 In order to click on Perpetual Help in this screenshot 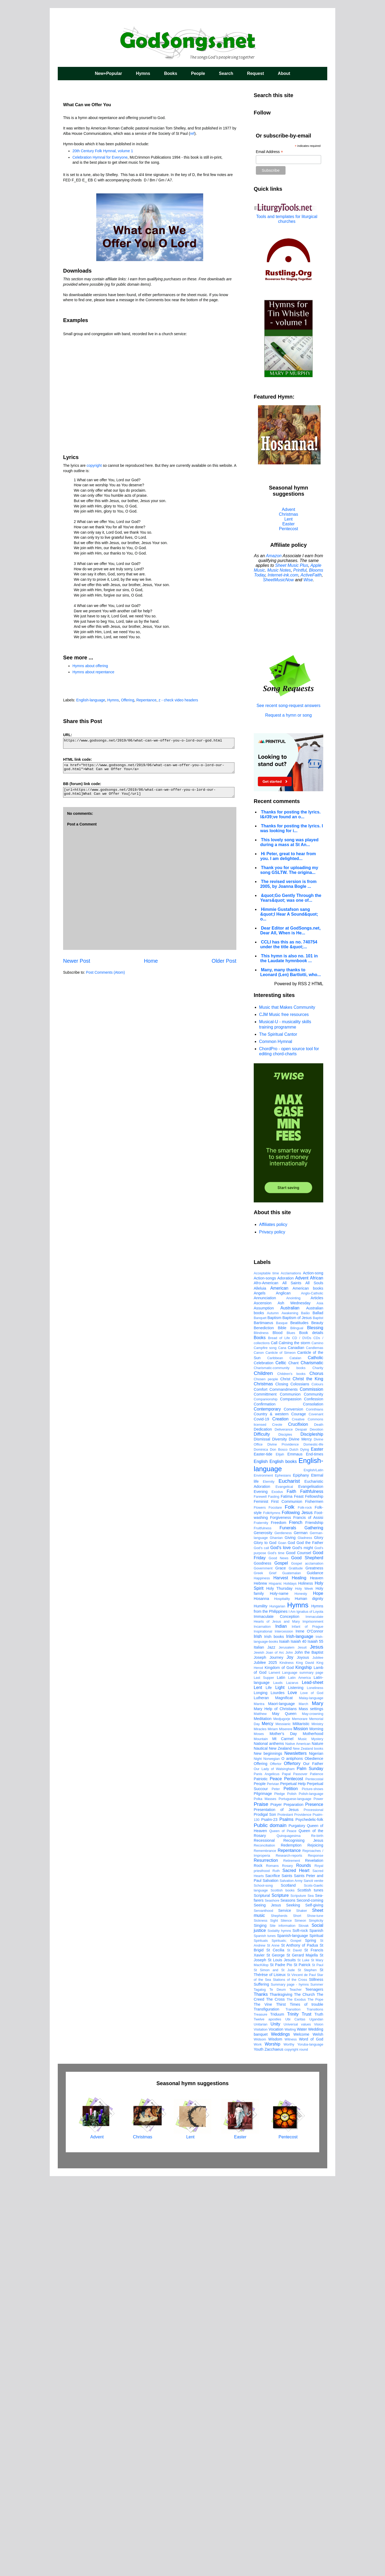, I will do `click(293, 2183)`.